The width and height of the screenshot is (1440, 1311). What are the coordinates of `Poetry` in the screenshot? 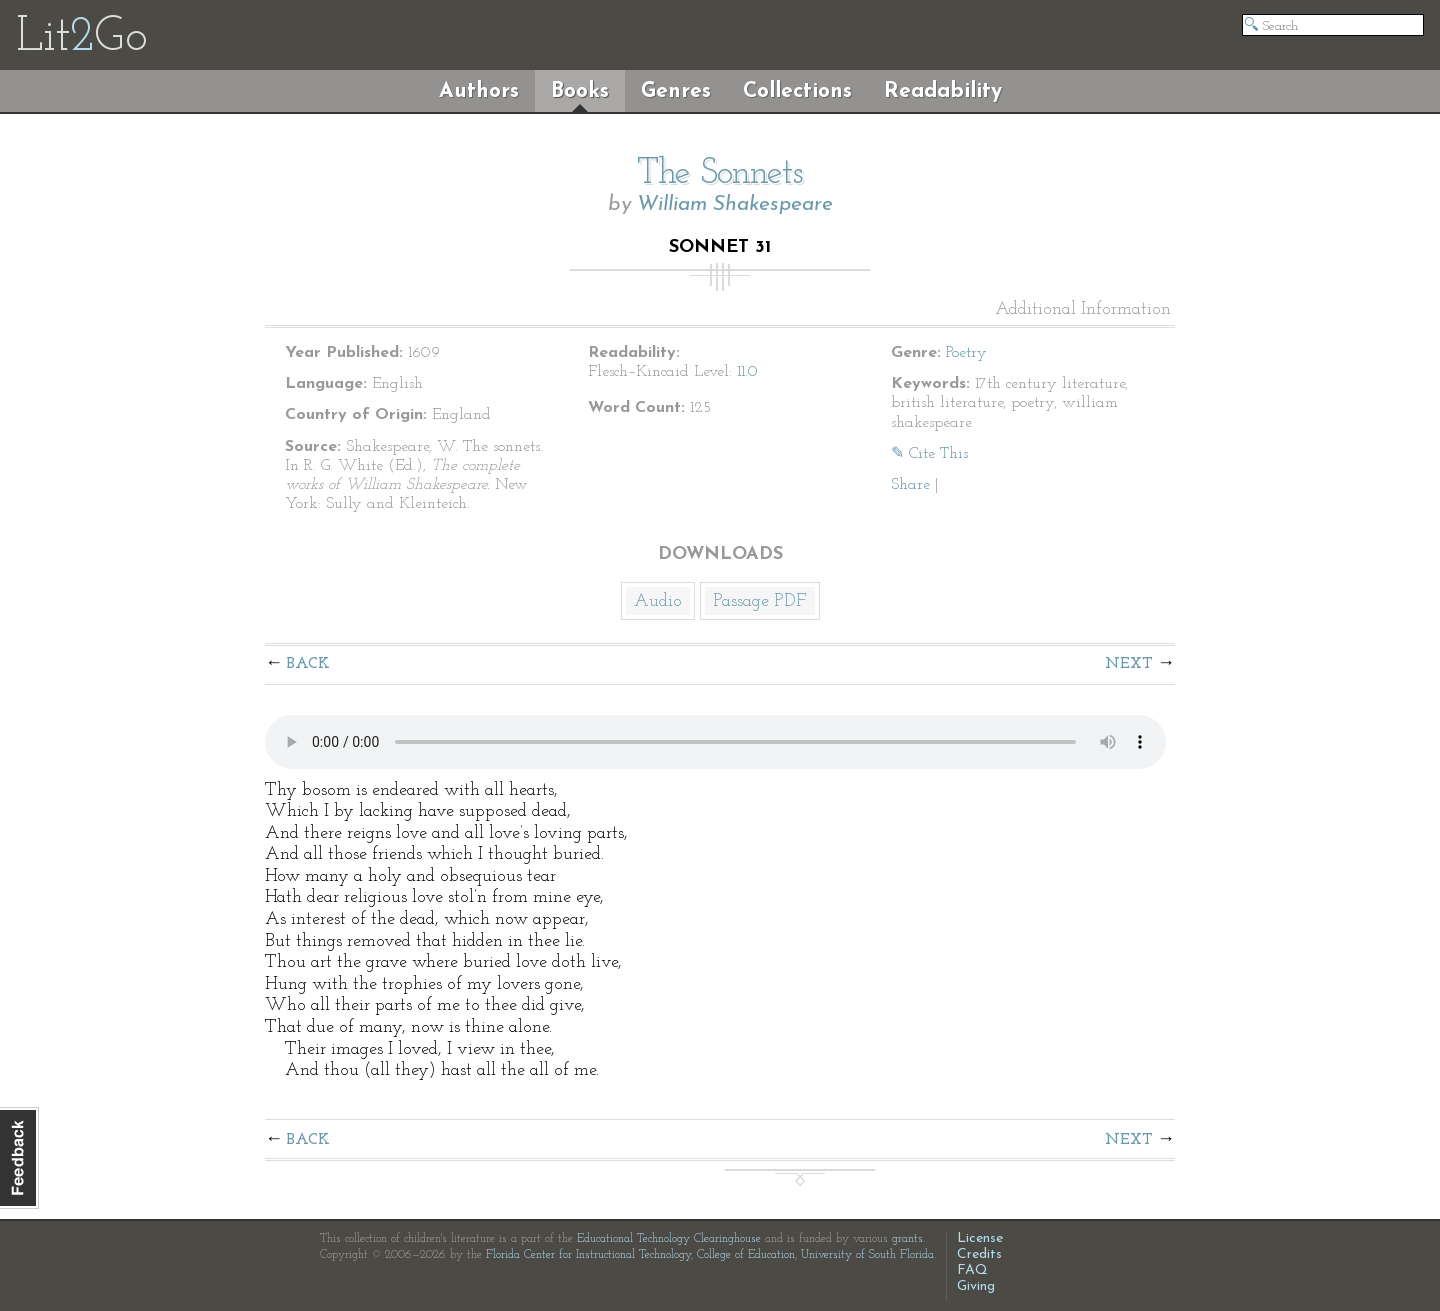 It's located at (966, 353).